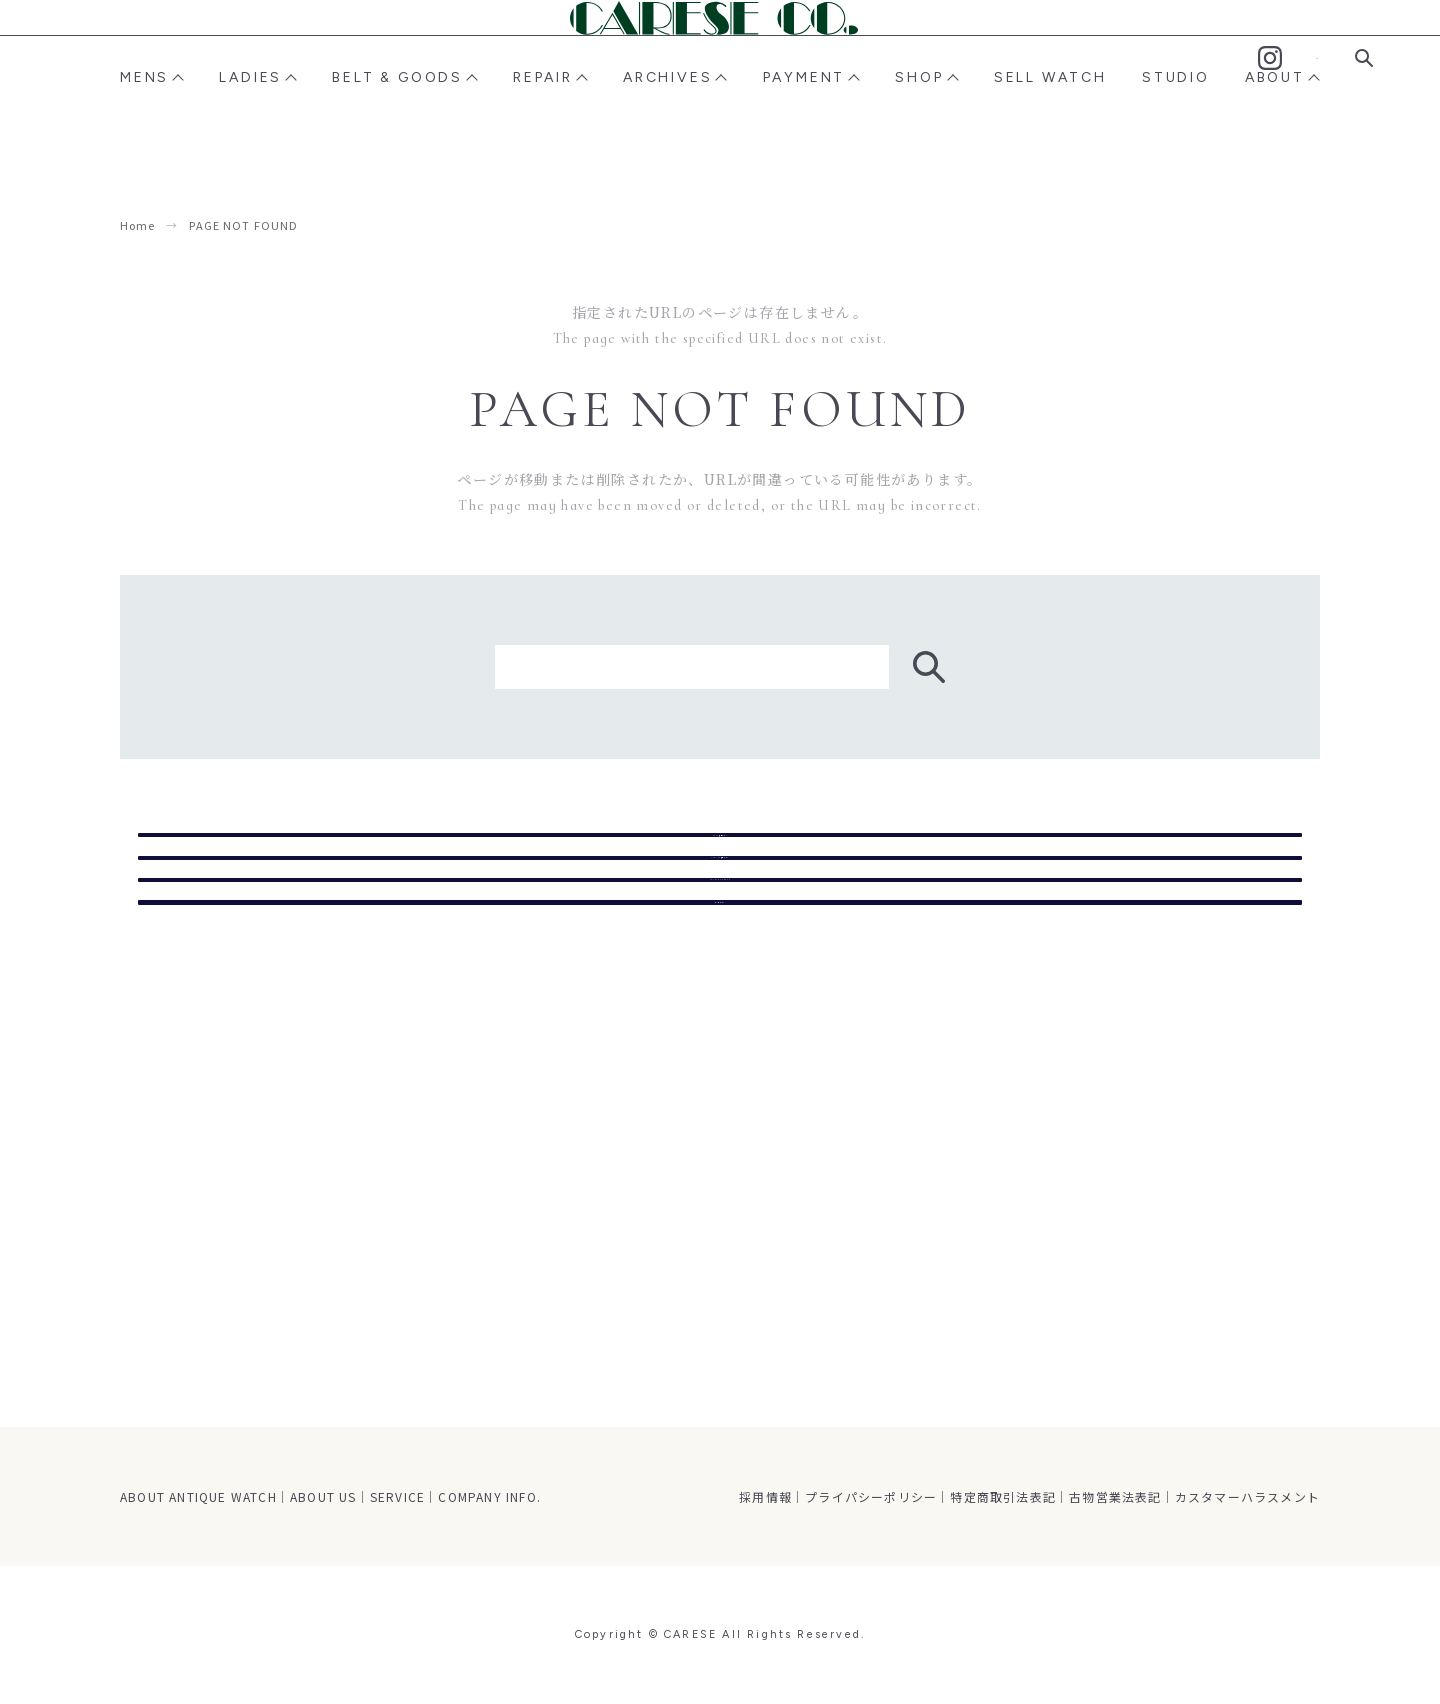 The image size is (1440, 1704). What do you see at coordinates (720, 57) in the screenshot?
I see `CARESE [ケアーズ]` at bounding box center [720, 57].